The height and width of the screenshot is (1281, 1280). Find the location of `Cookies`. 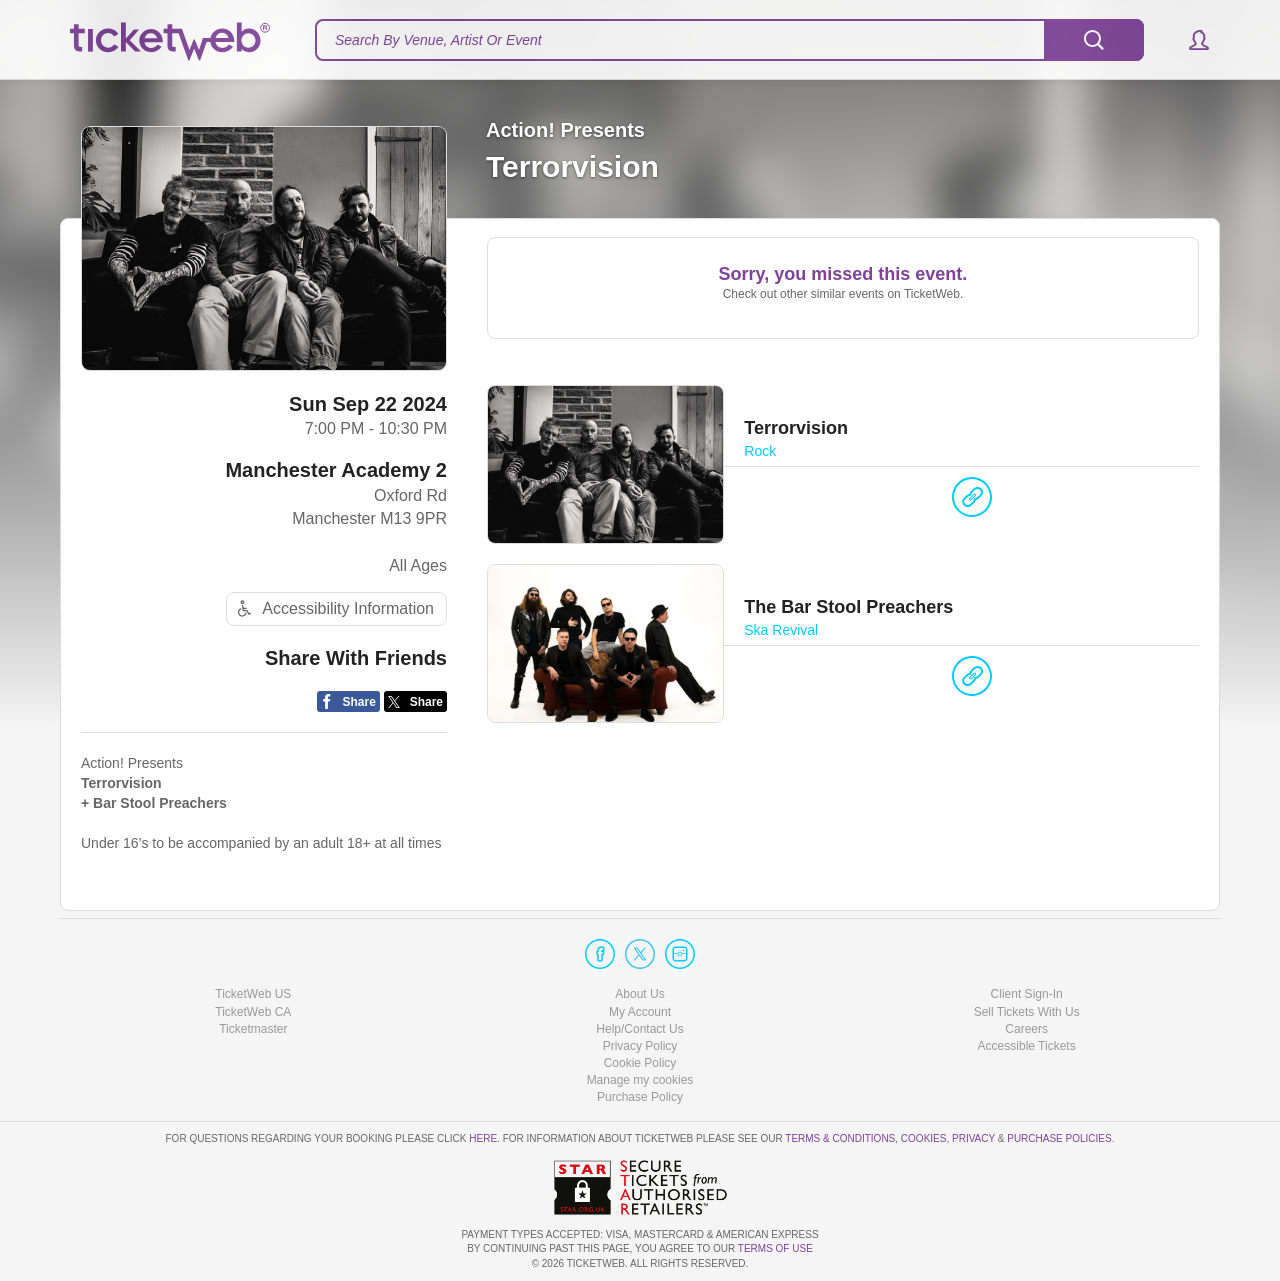

Cookies is located at coordinates (924, 1138).